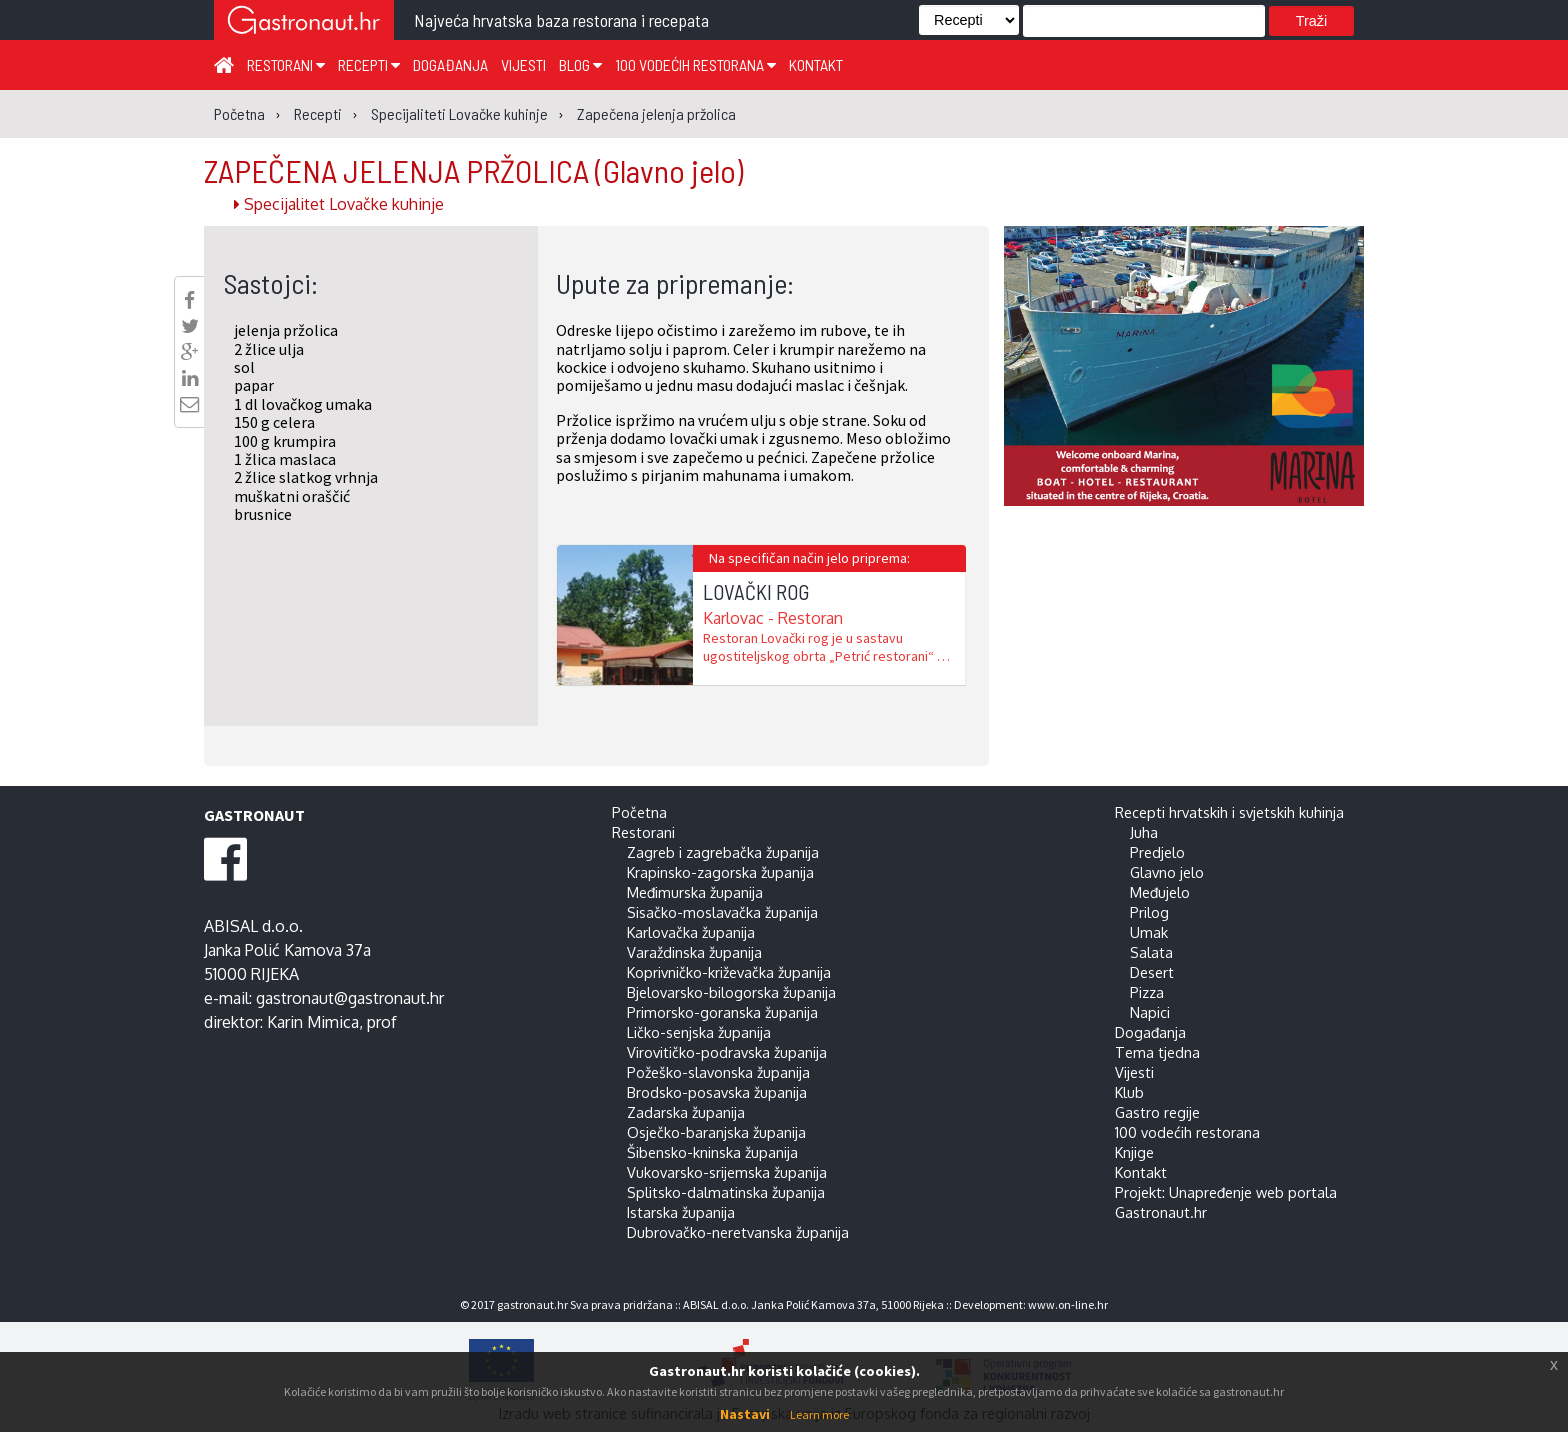 The height and width of the screenshot is (1432, 1568). I want to click on Umak, so click(1149, 932).